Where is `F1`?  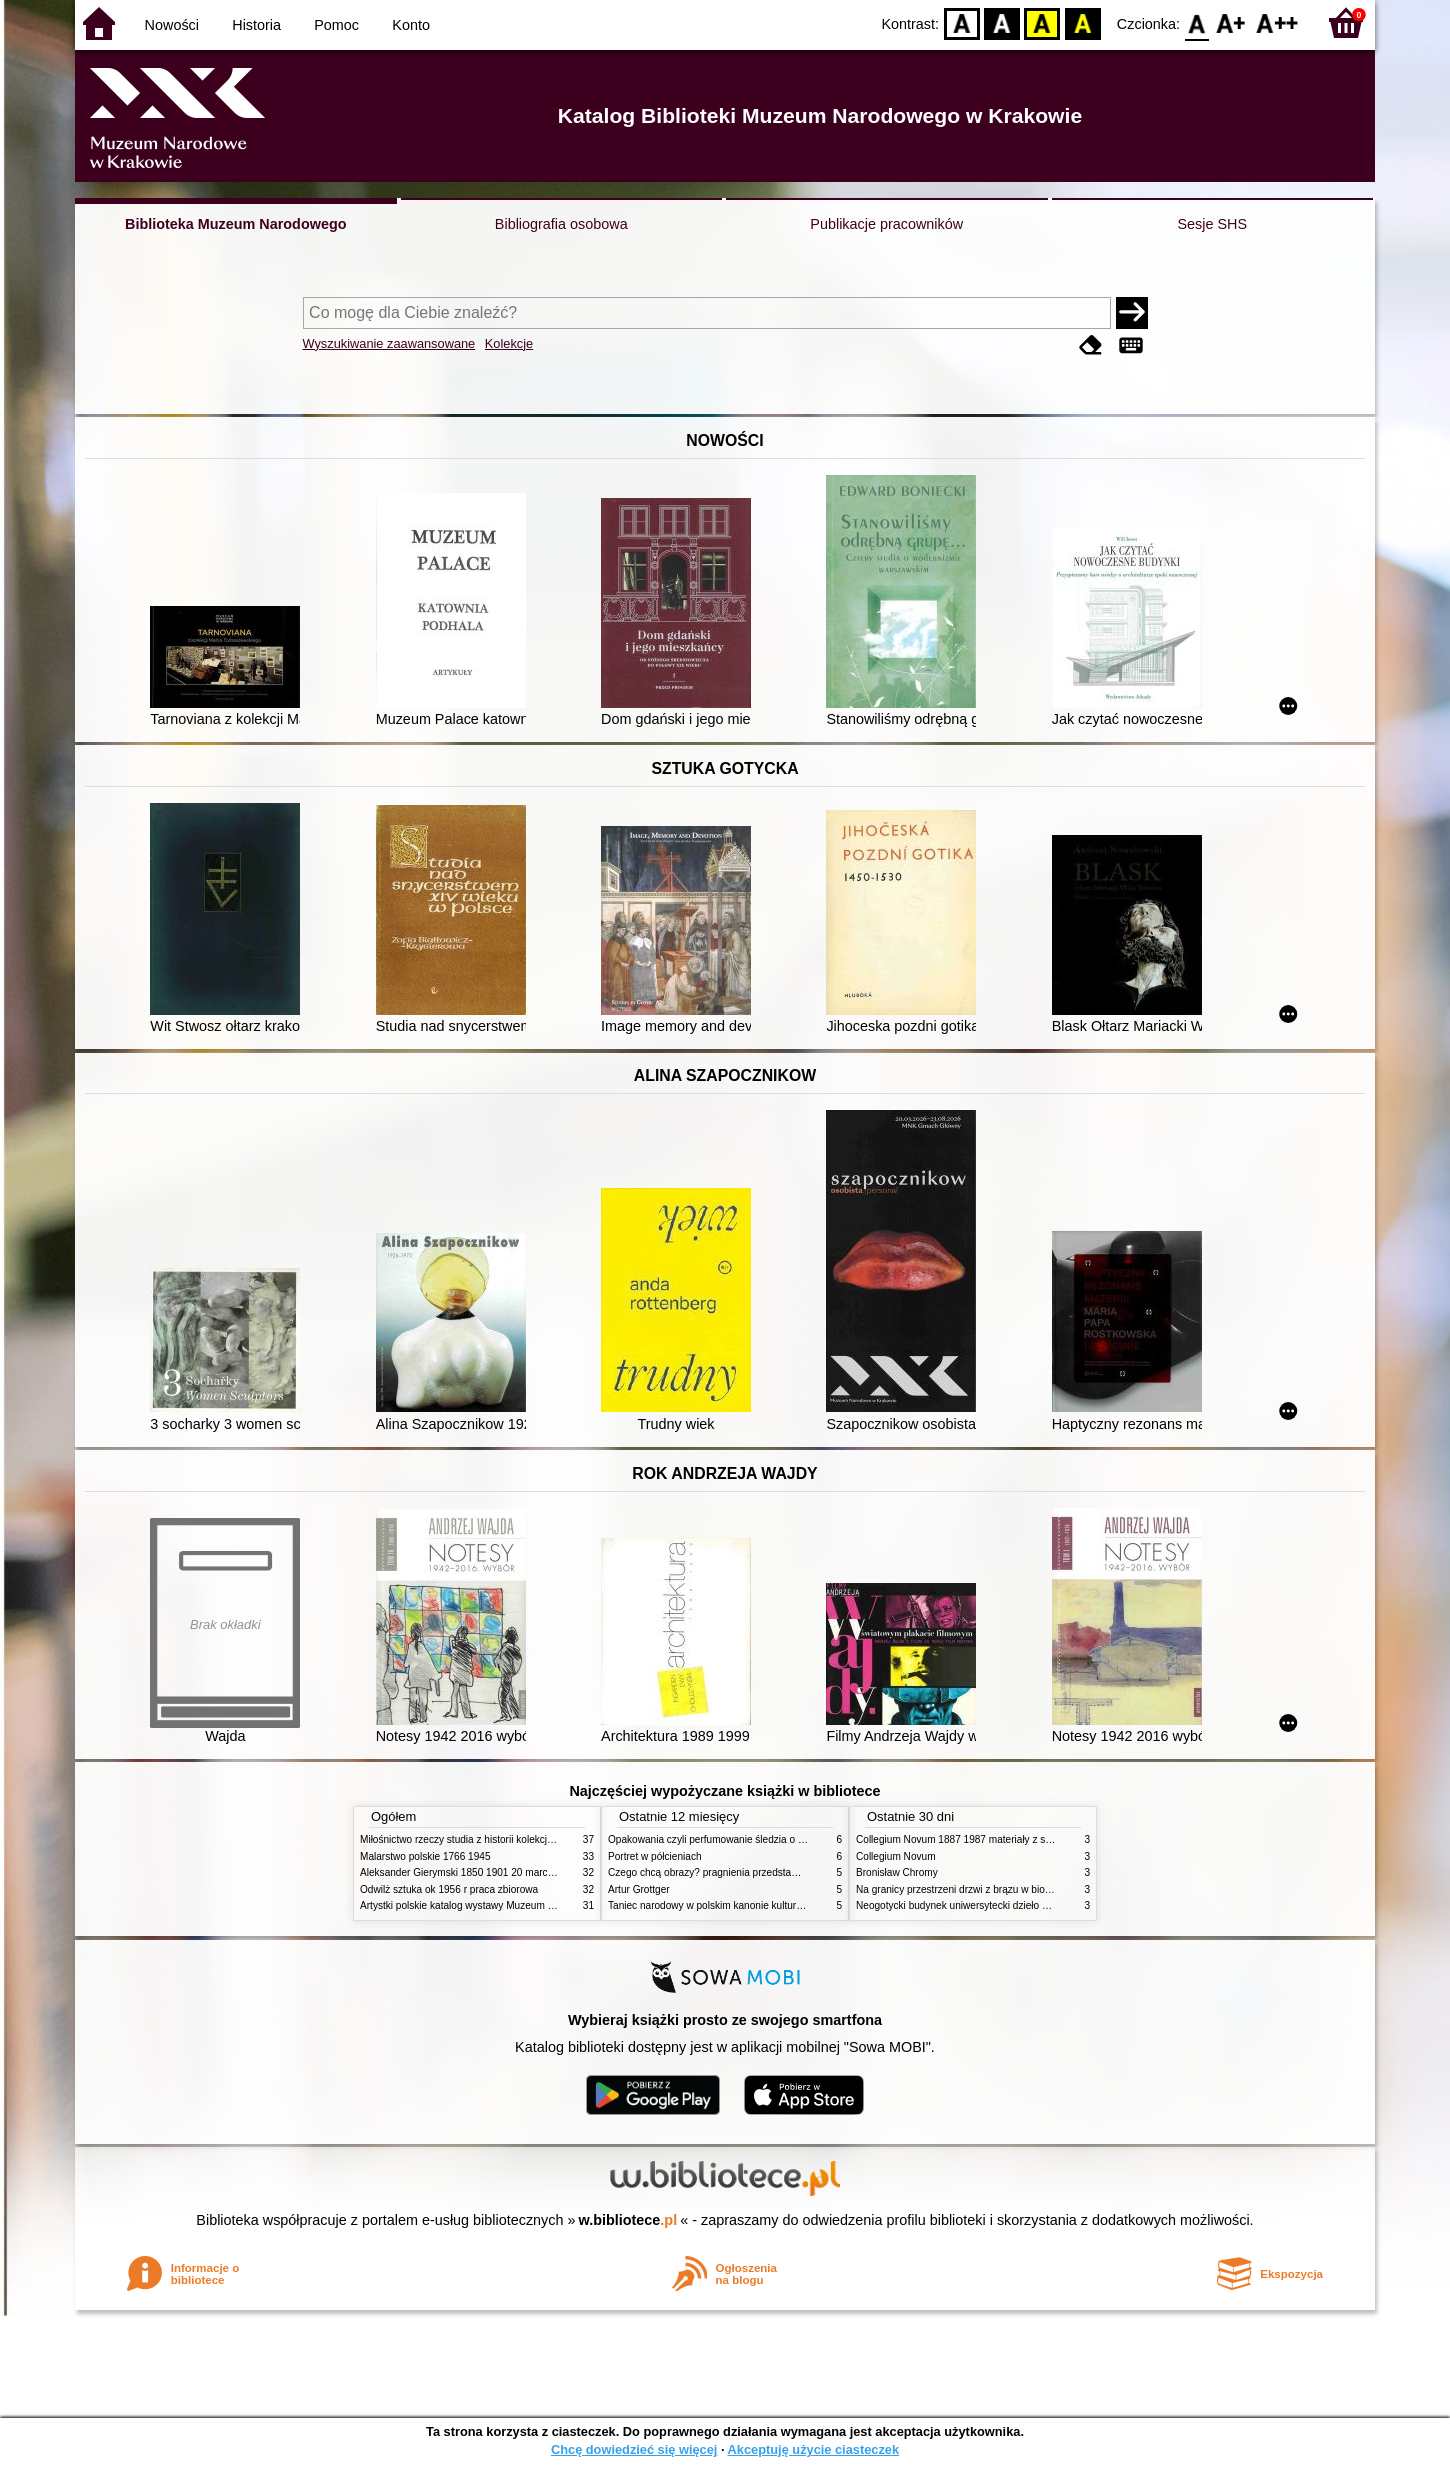 F1 is located at coordinates (1231, 22).